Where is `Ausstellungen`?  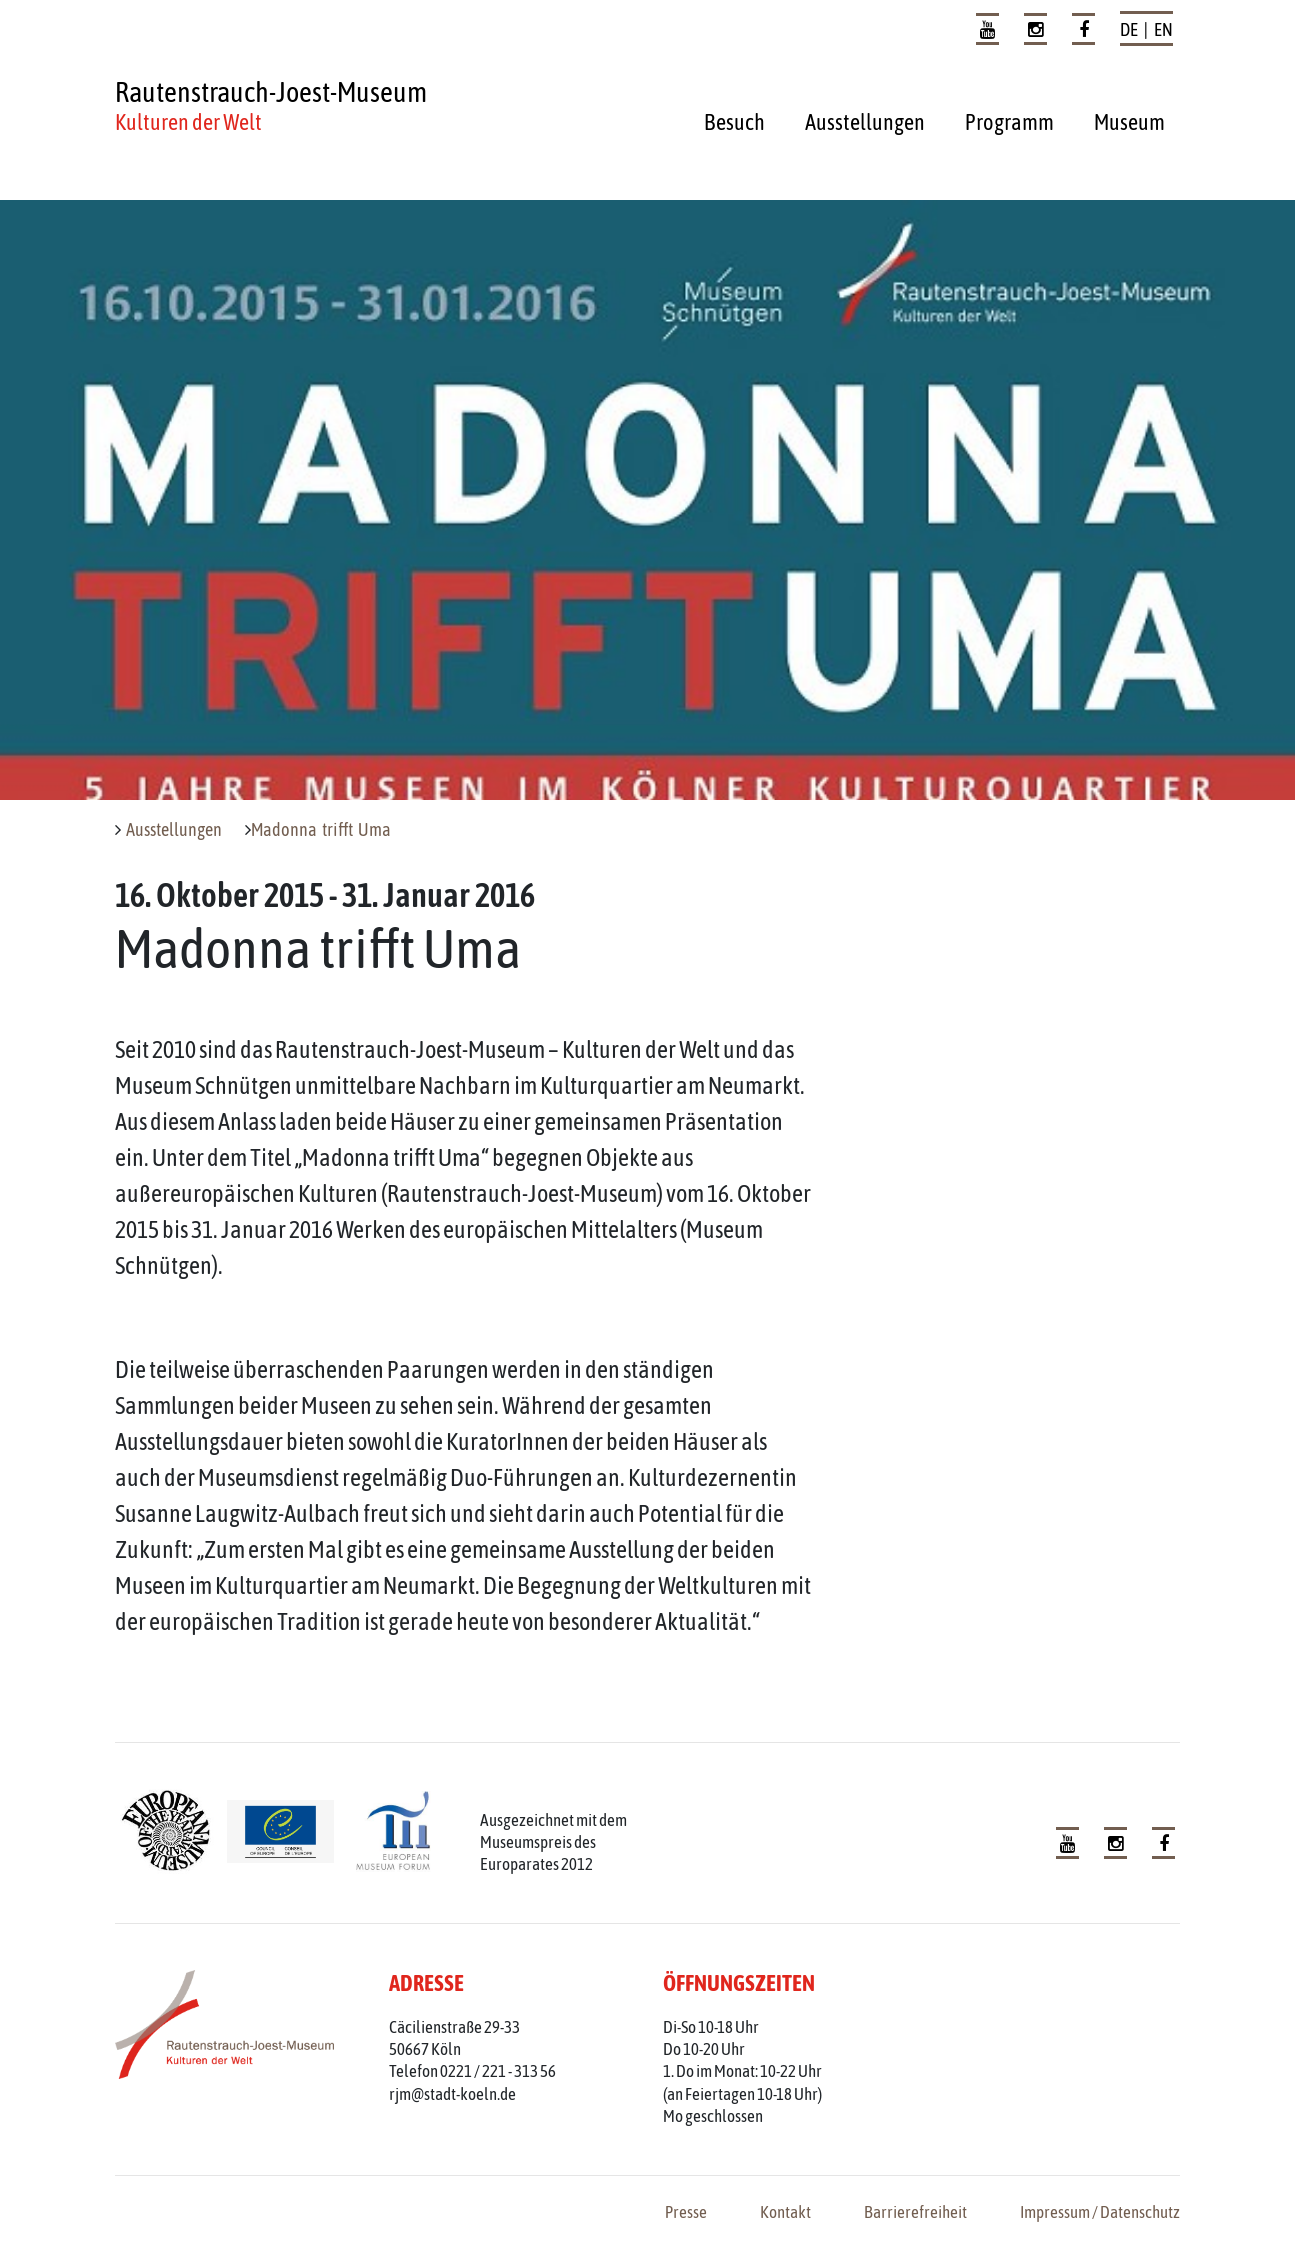
Ausstellungen is located at coordinates (865, 122).